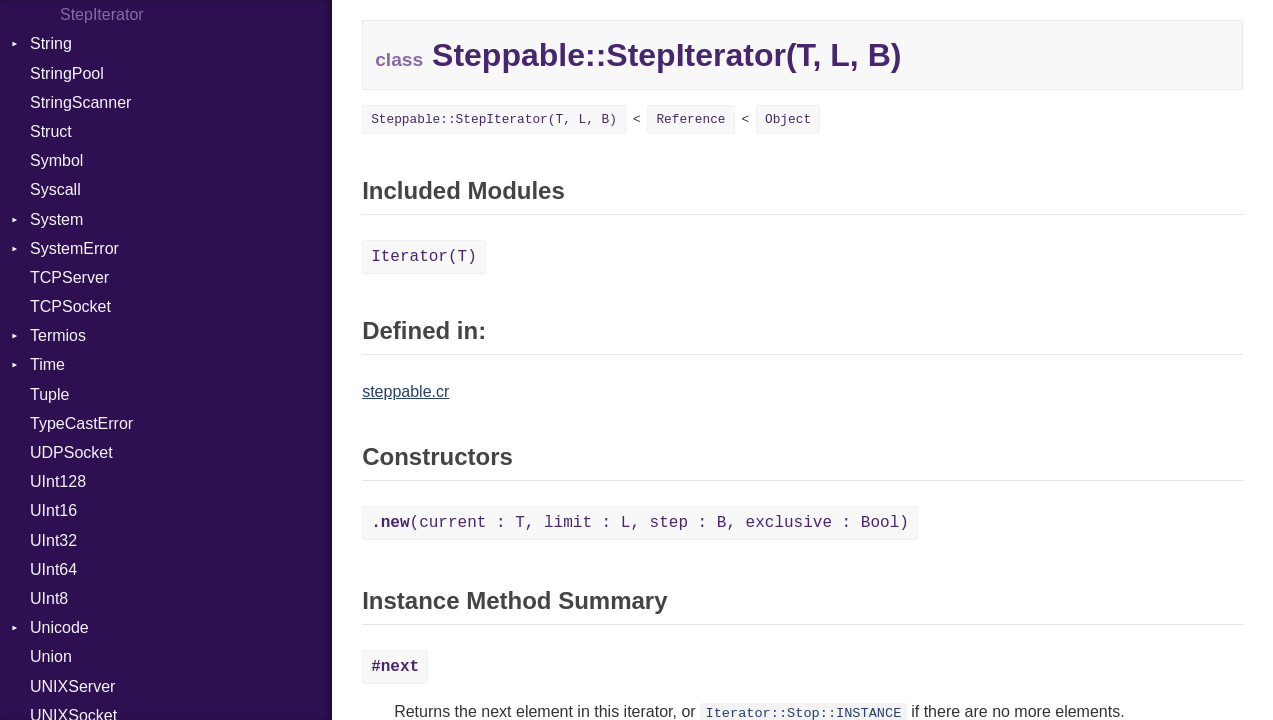 The width and height of the screenshot is (1273, 720). I want to click on TCPSocket, so click(70, 306).